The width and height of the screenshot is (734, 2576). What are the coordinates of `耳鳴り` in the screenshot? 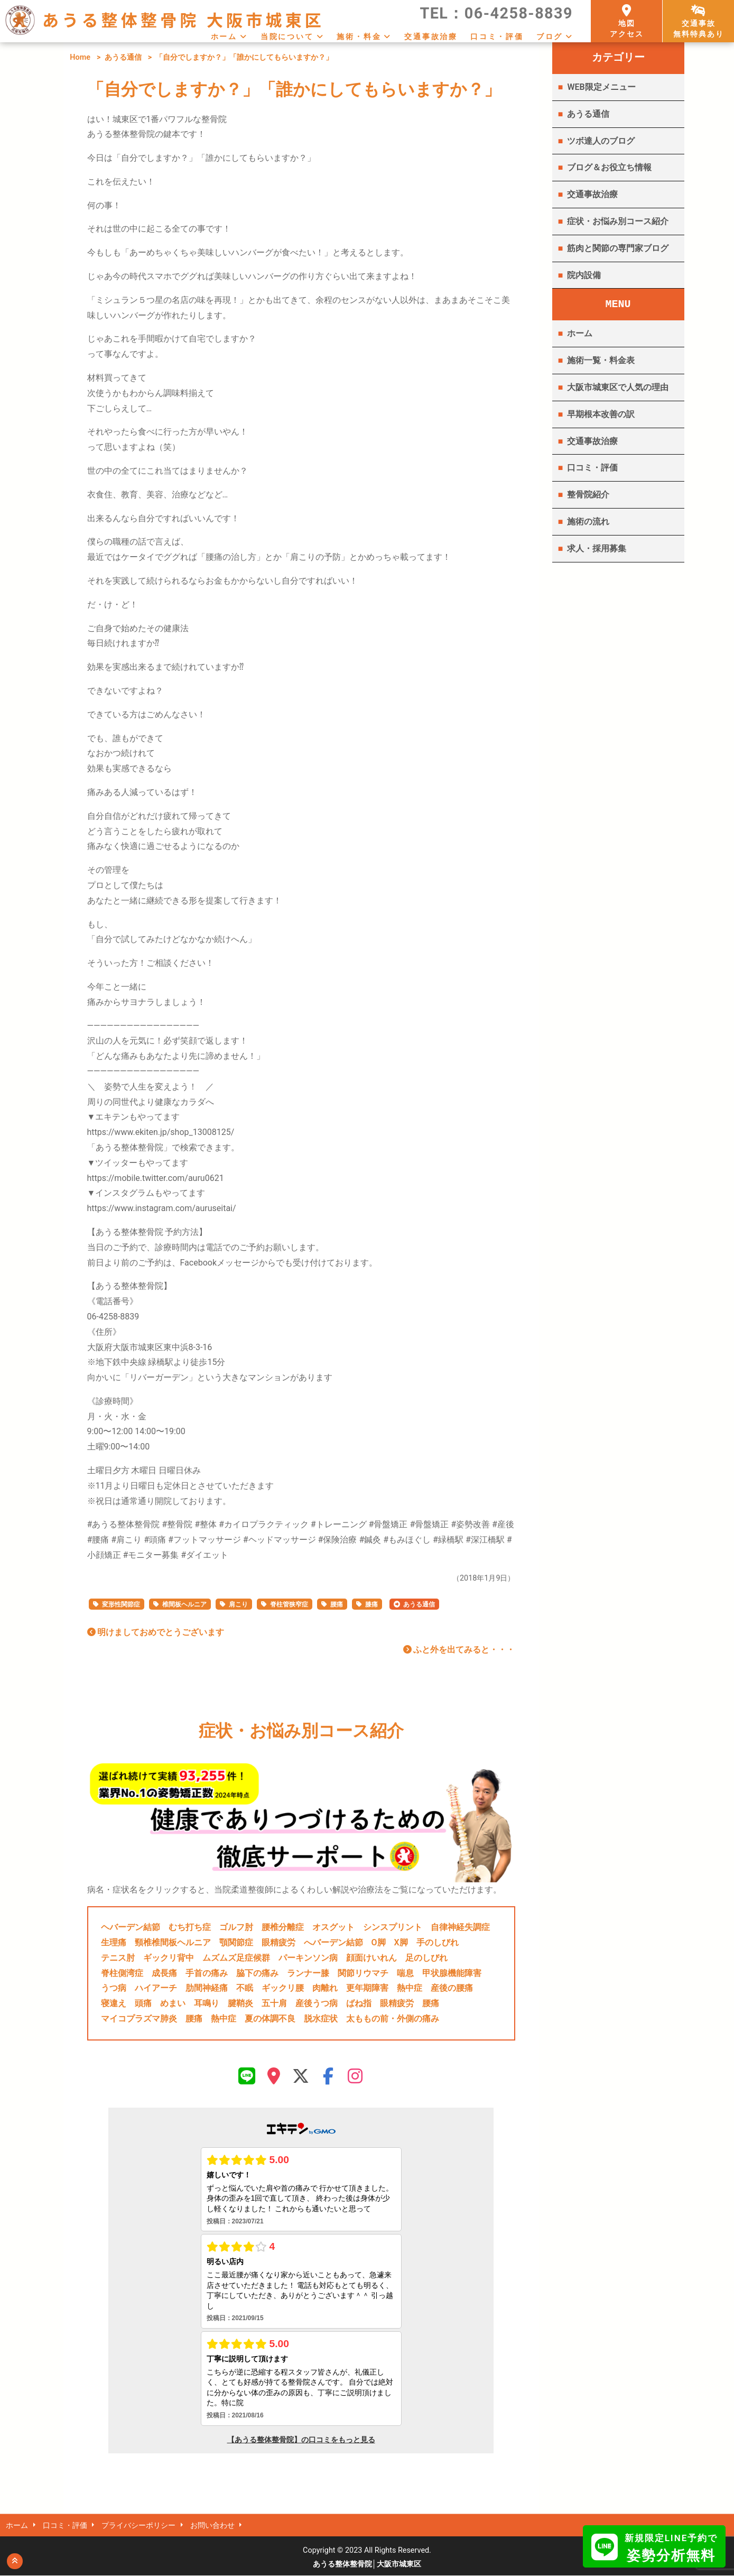 It's located at (206, 2003).